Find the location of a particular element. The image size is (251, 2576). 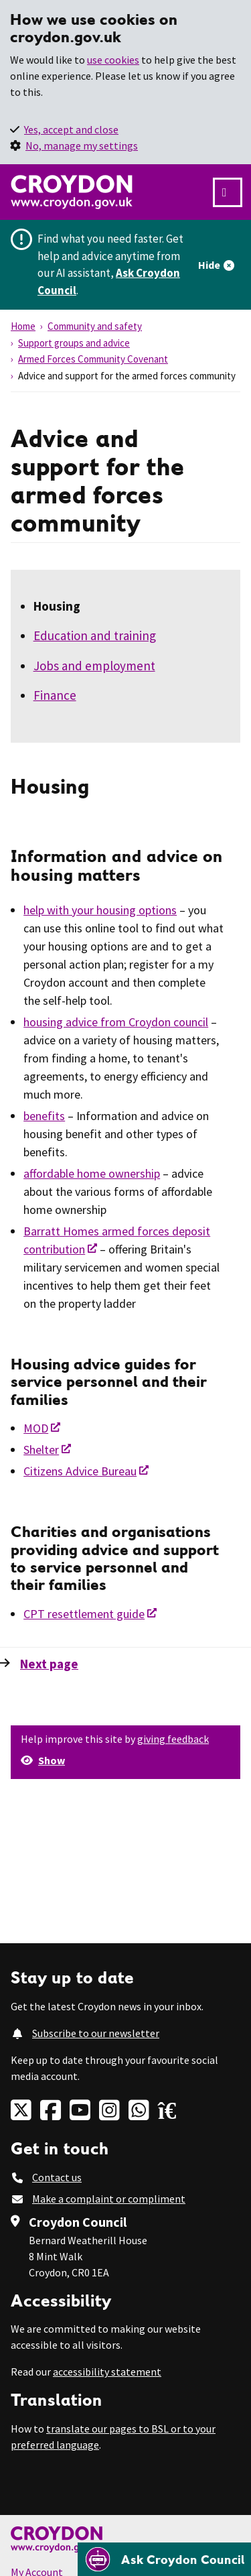

Shelter is located at coordinates (41, 1449).